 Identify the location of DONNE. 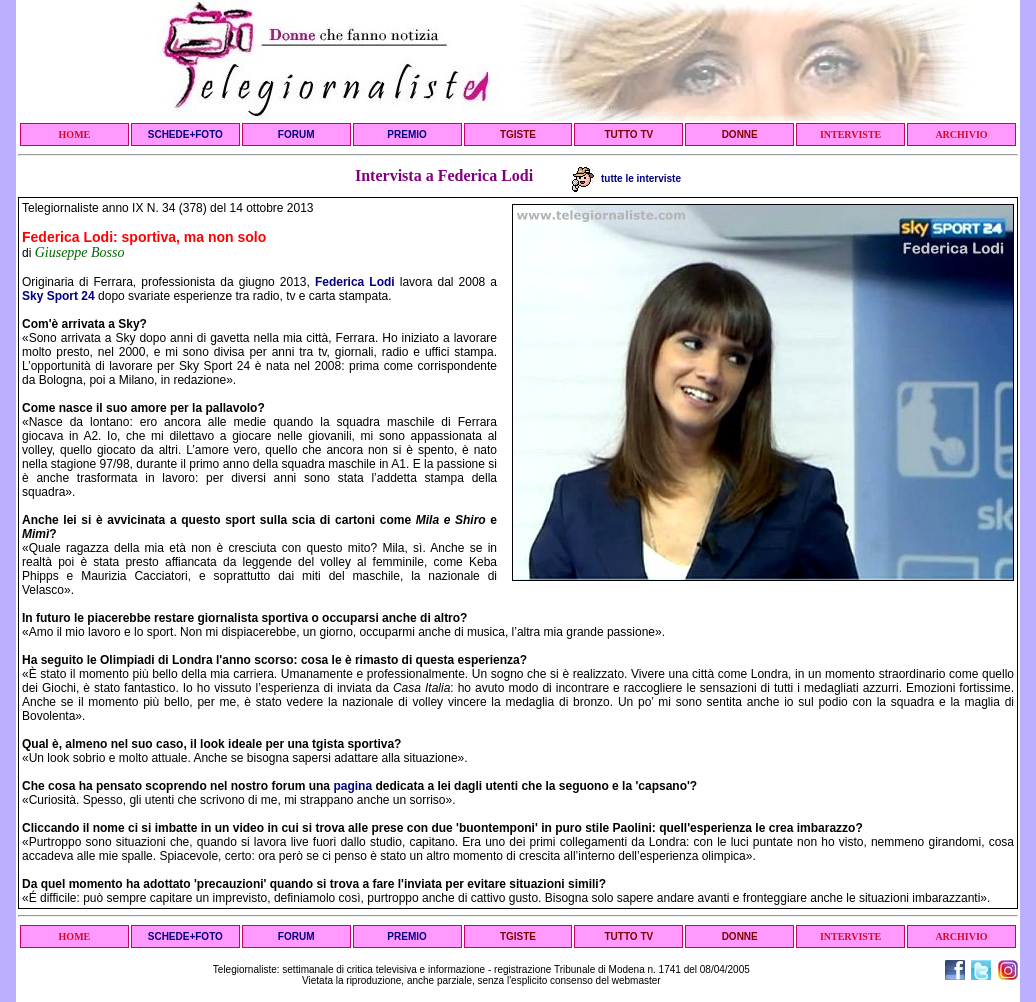
(740, 134).